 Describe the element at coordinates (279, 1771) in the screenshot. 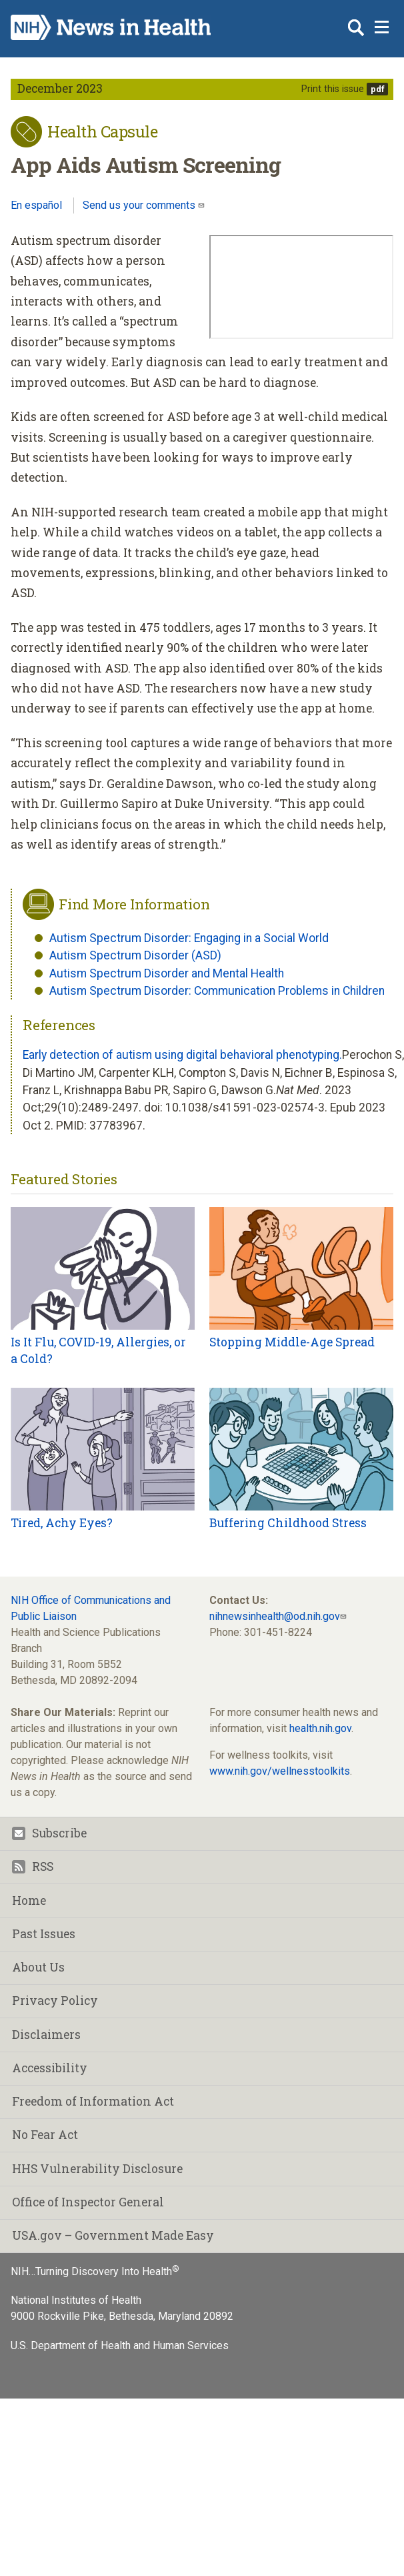

I see `www.nih.gov/wellnesstoolkits` at that location.